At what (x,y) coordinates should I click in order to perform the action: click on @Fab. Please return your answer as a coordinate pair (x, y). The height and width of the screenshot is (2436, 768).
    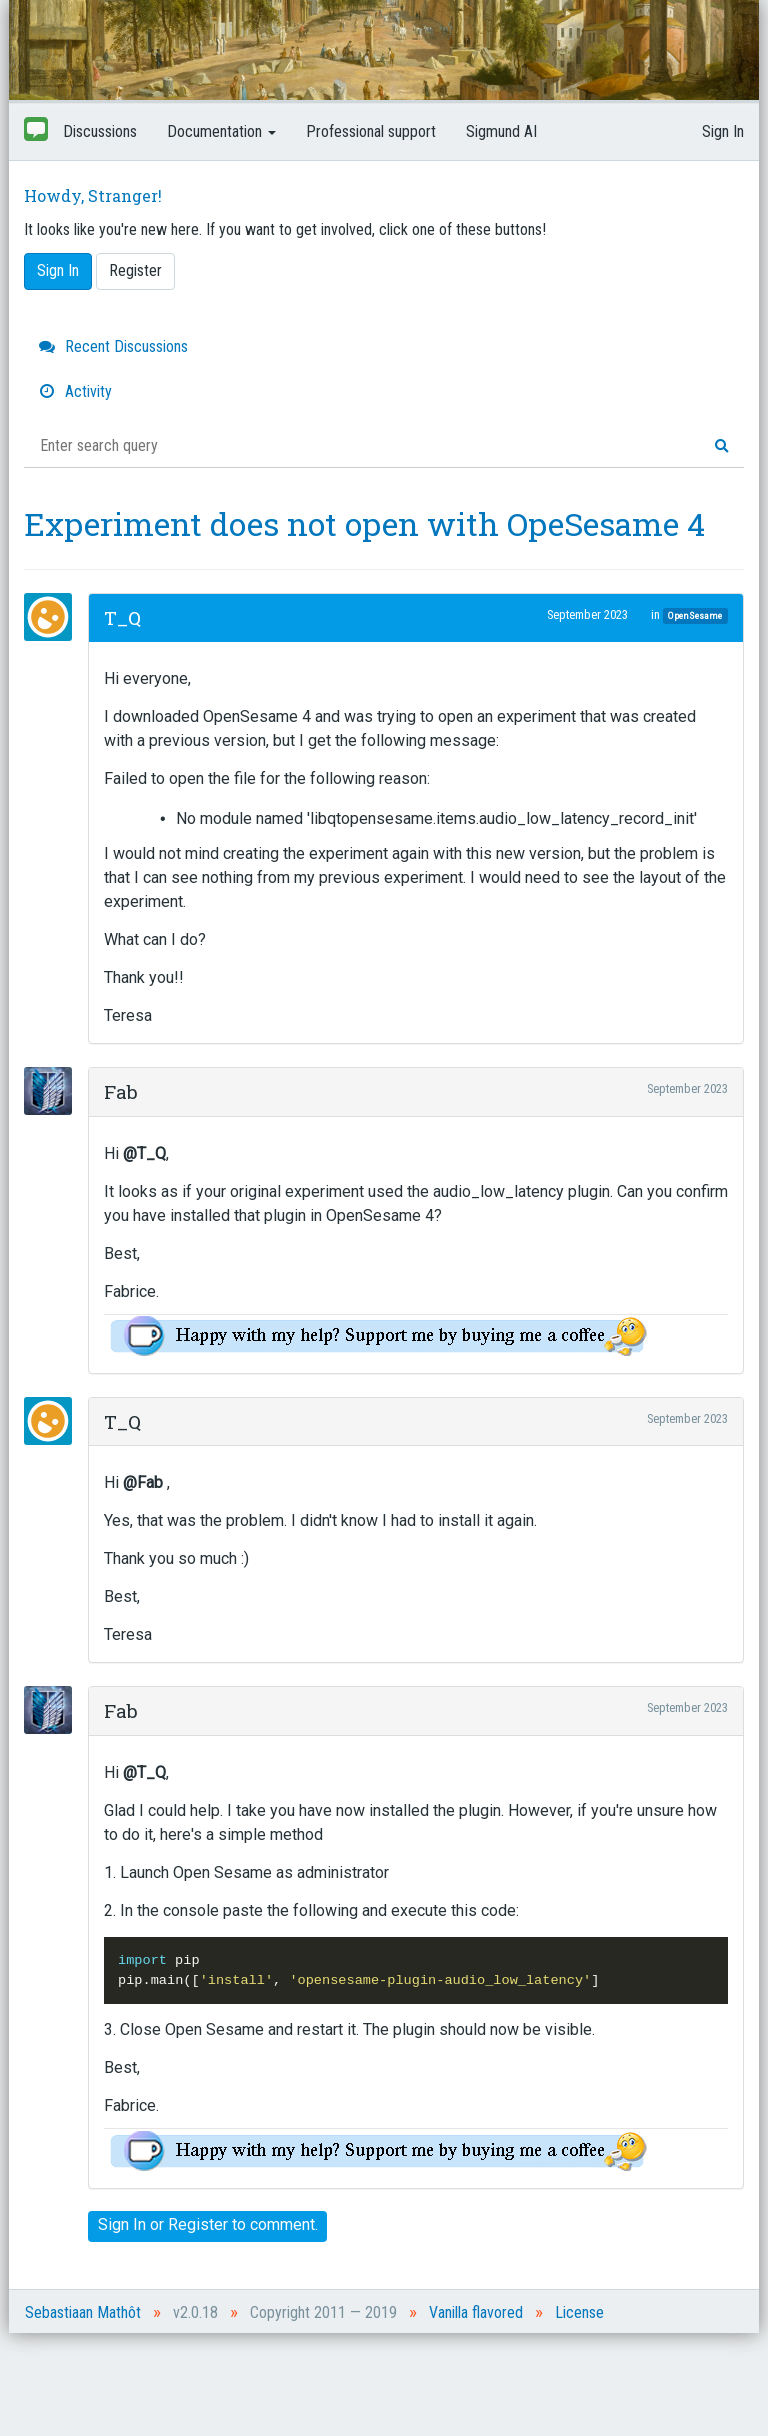
    Looking at the image, I should click on (143, 1482).